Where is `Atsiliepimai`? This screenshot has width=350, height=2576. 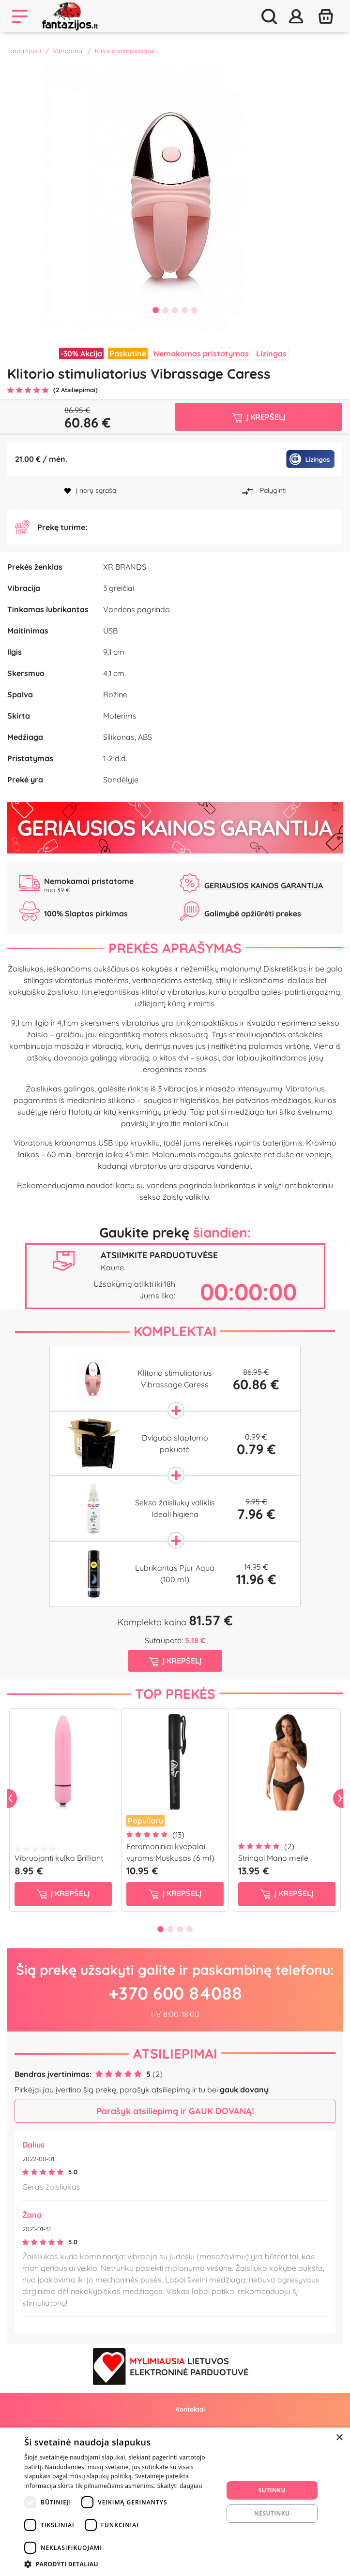
Atsiliepimai is located at coordinates (175, 2076).